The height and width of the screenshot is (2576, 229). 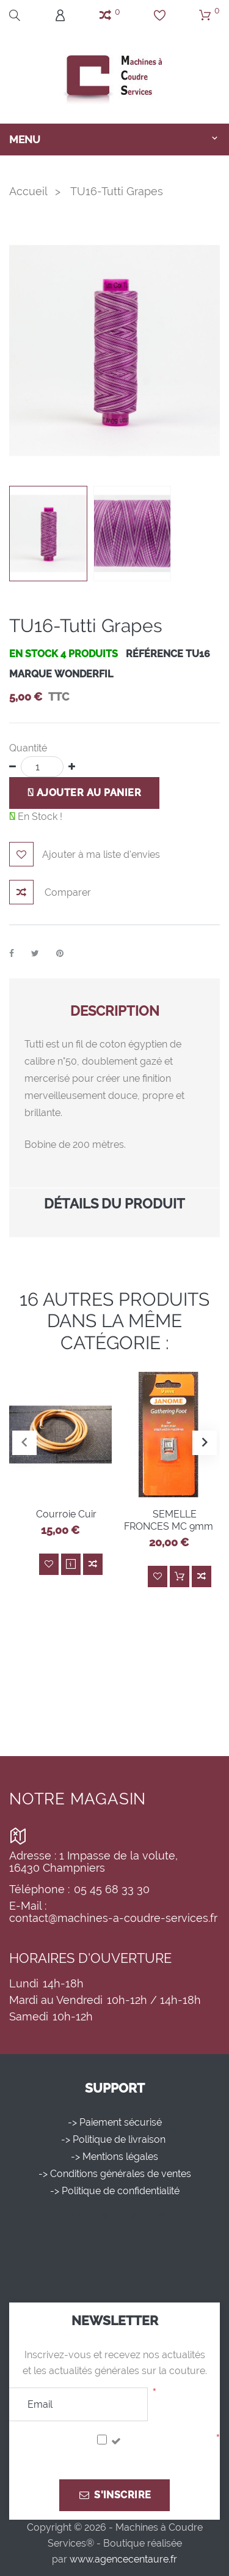 What do you see at coordinates (42, 766) in the screenshot?
I see `[Quantité]` at bounding box center [42, 766].